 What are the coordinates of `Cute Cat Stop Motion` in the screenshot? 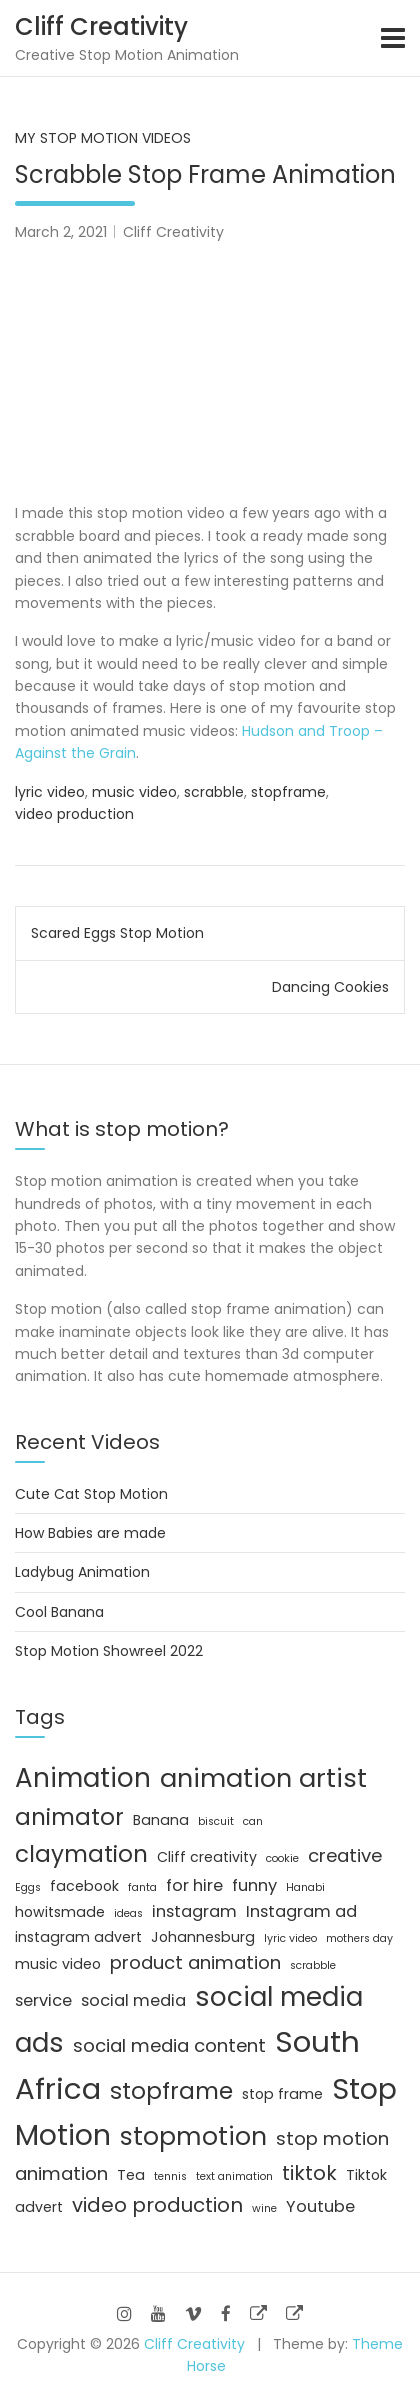 It's located at (91, 1494).